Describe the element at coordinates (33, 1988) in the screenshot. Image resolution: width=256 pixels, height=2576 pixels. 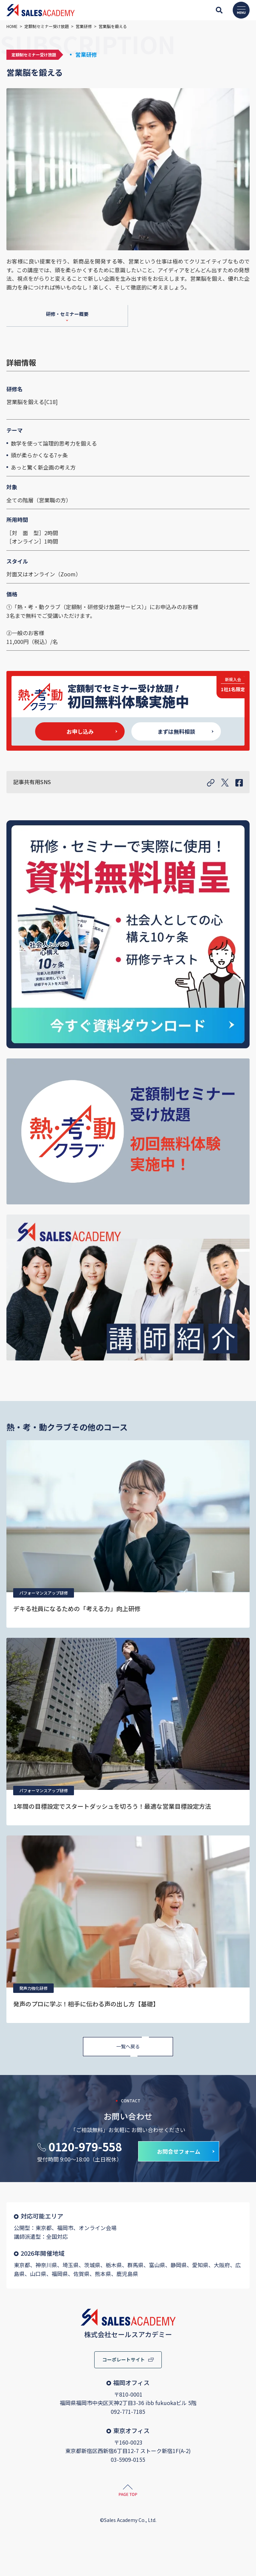
I see `発声力強化研修` at that location.